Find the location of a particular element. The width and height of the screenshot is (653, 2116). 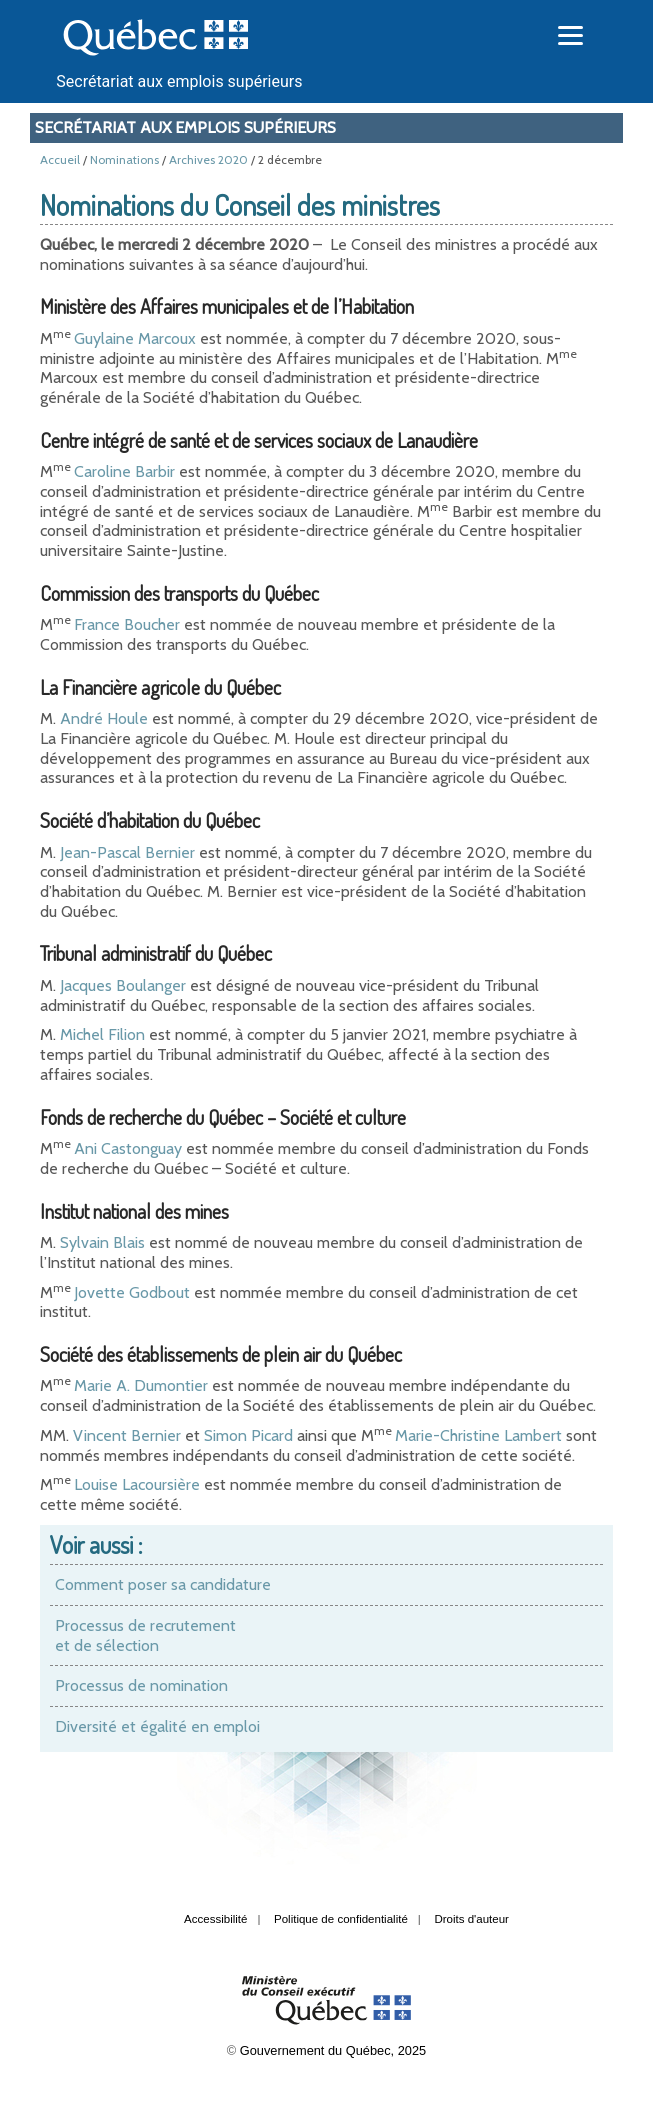

Sylvain Blais is located at coordinates (102, 1242).